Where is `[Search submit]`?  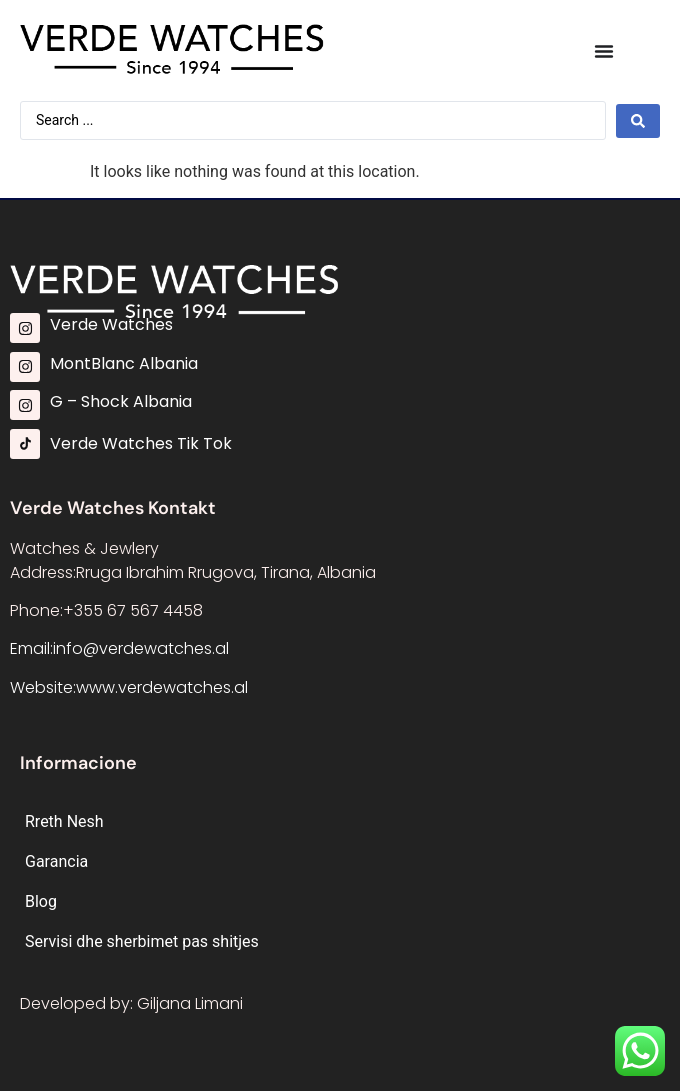
[Search submit] is located at coordinates (638, 121).